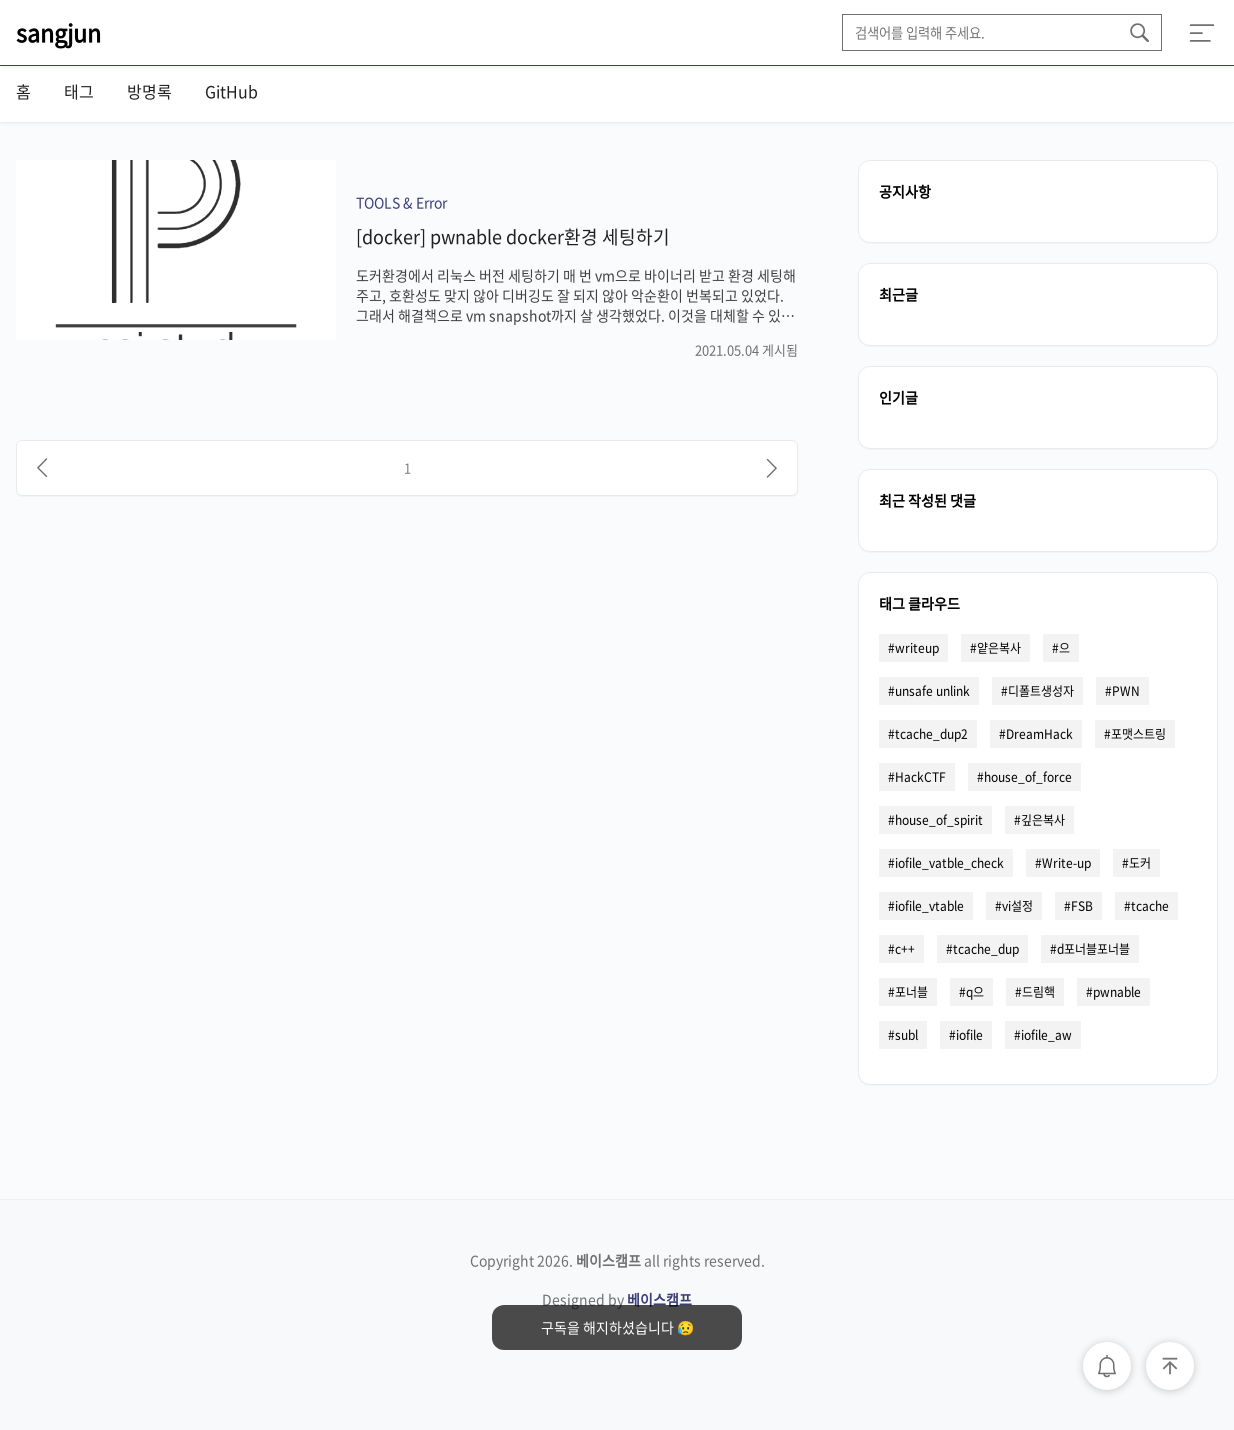 The image size is (1234, 1430). Describe the element at coordinates (932, 691) in the screenshot. I see `unsafe unlink` at that location.